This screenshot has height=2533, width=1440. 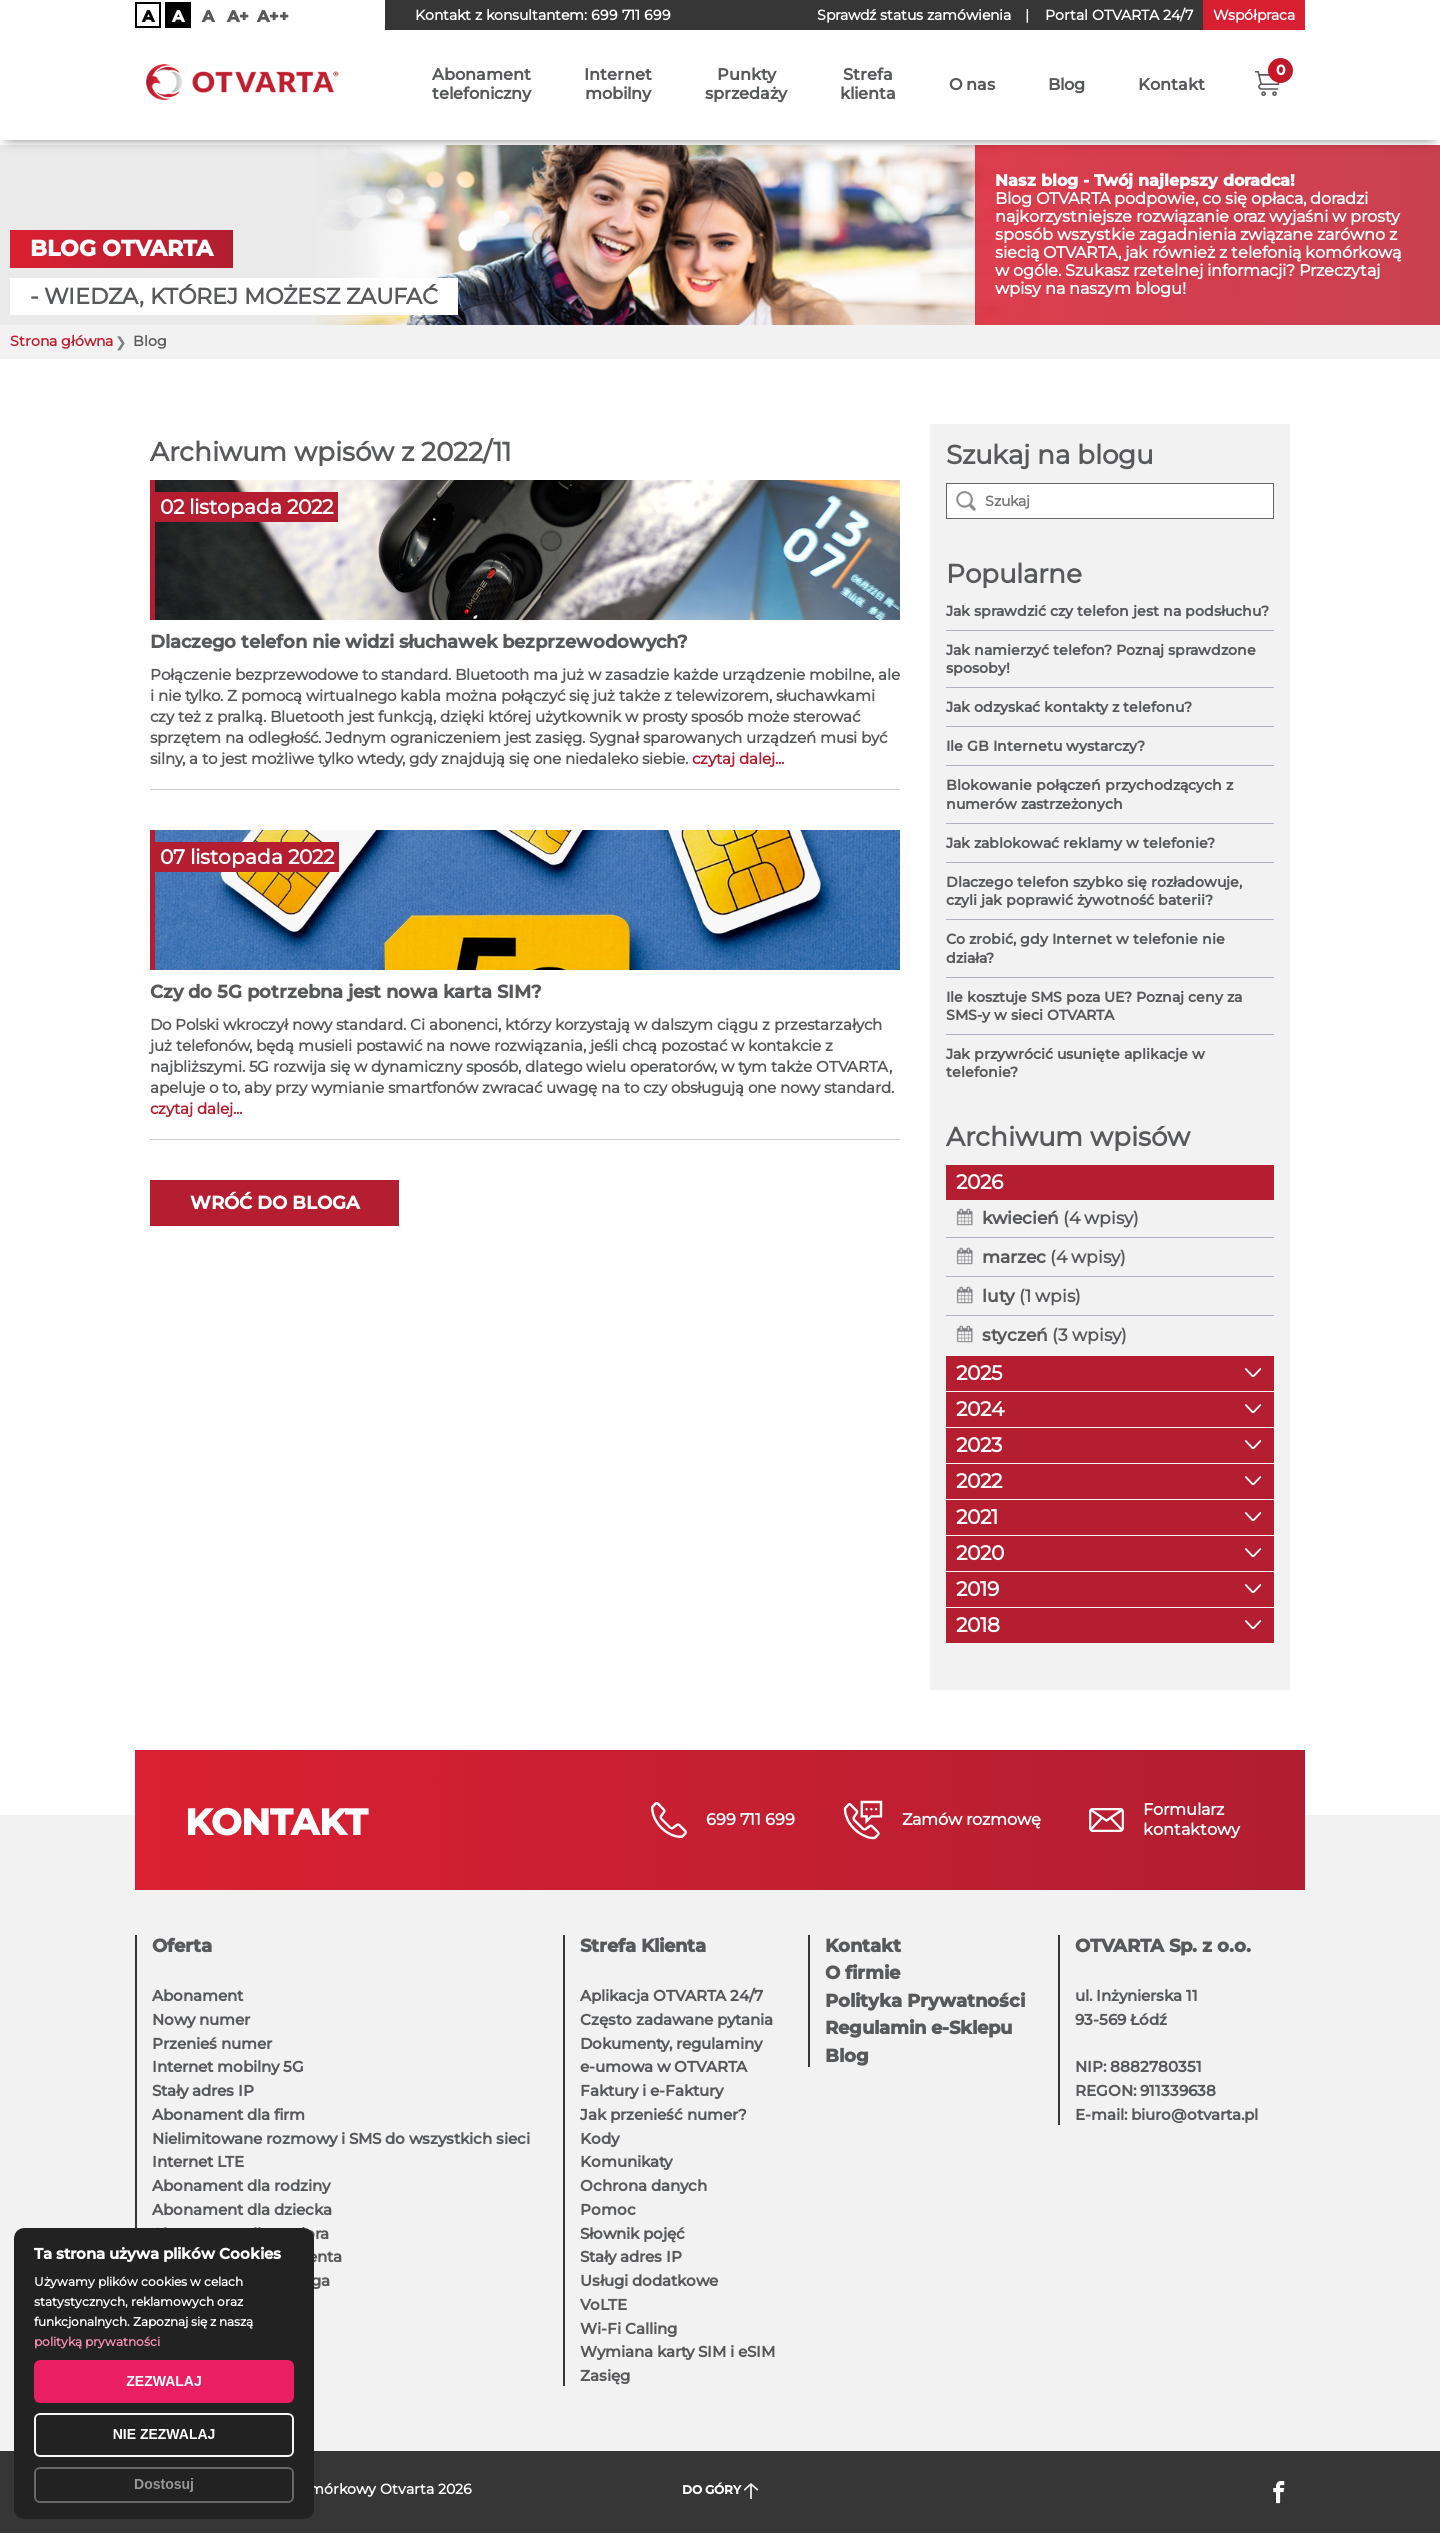 What do you see at coordinates (631, 15) in the screenshot?
I see `699 711 699` at bounding box center [631, 15].